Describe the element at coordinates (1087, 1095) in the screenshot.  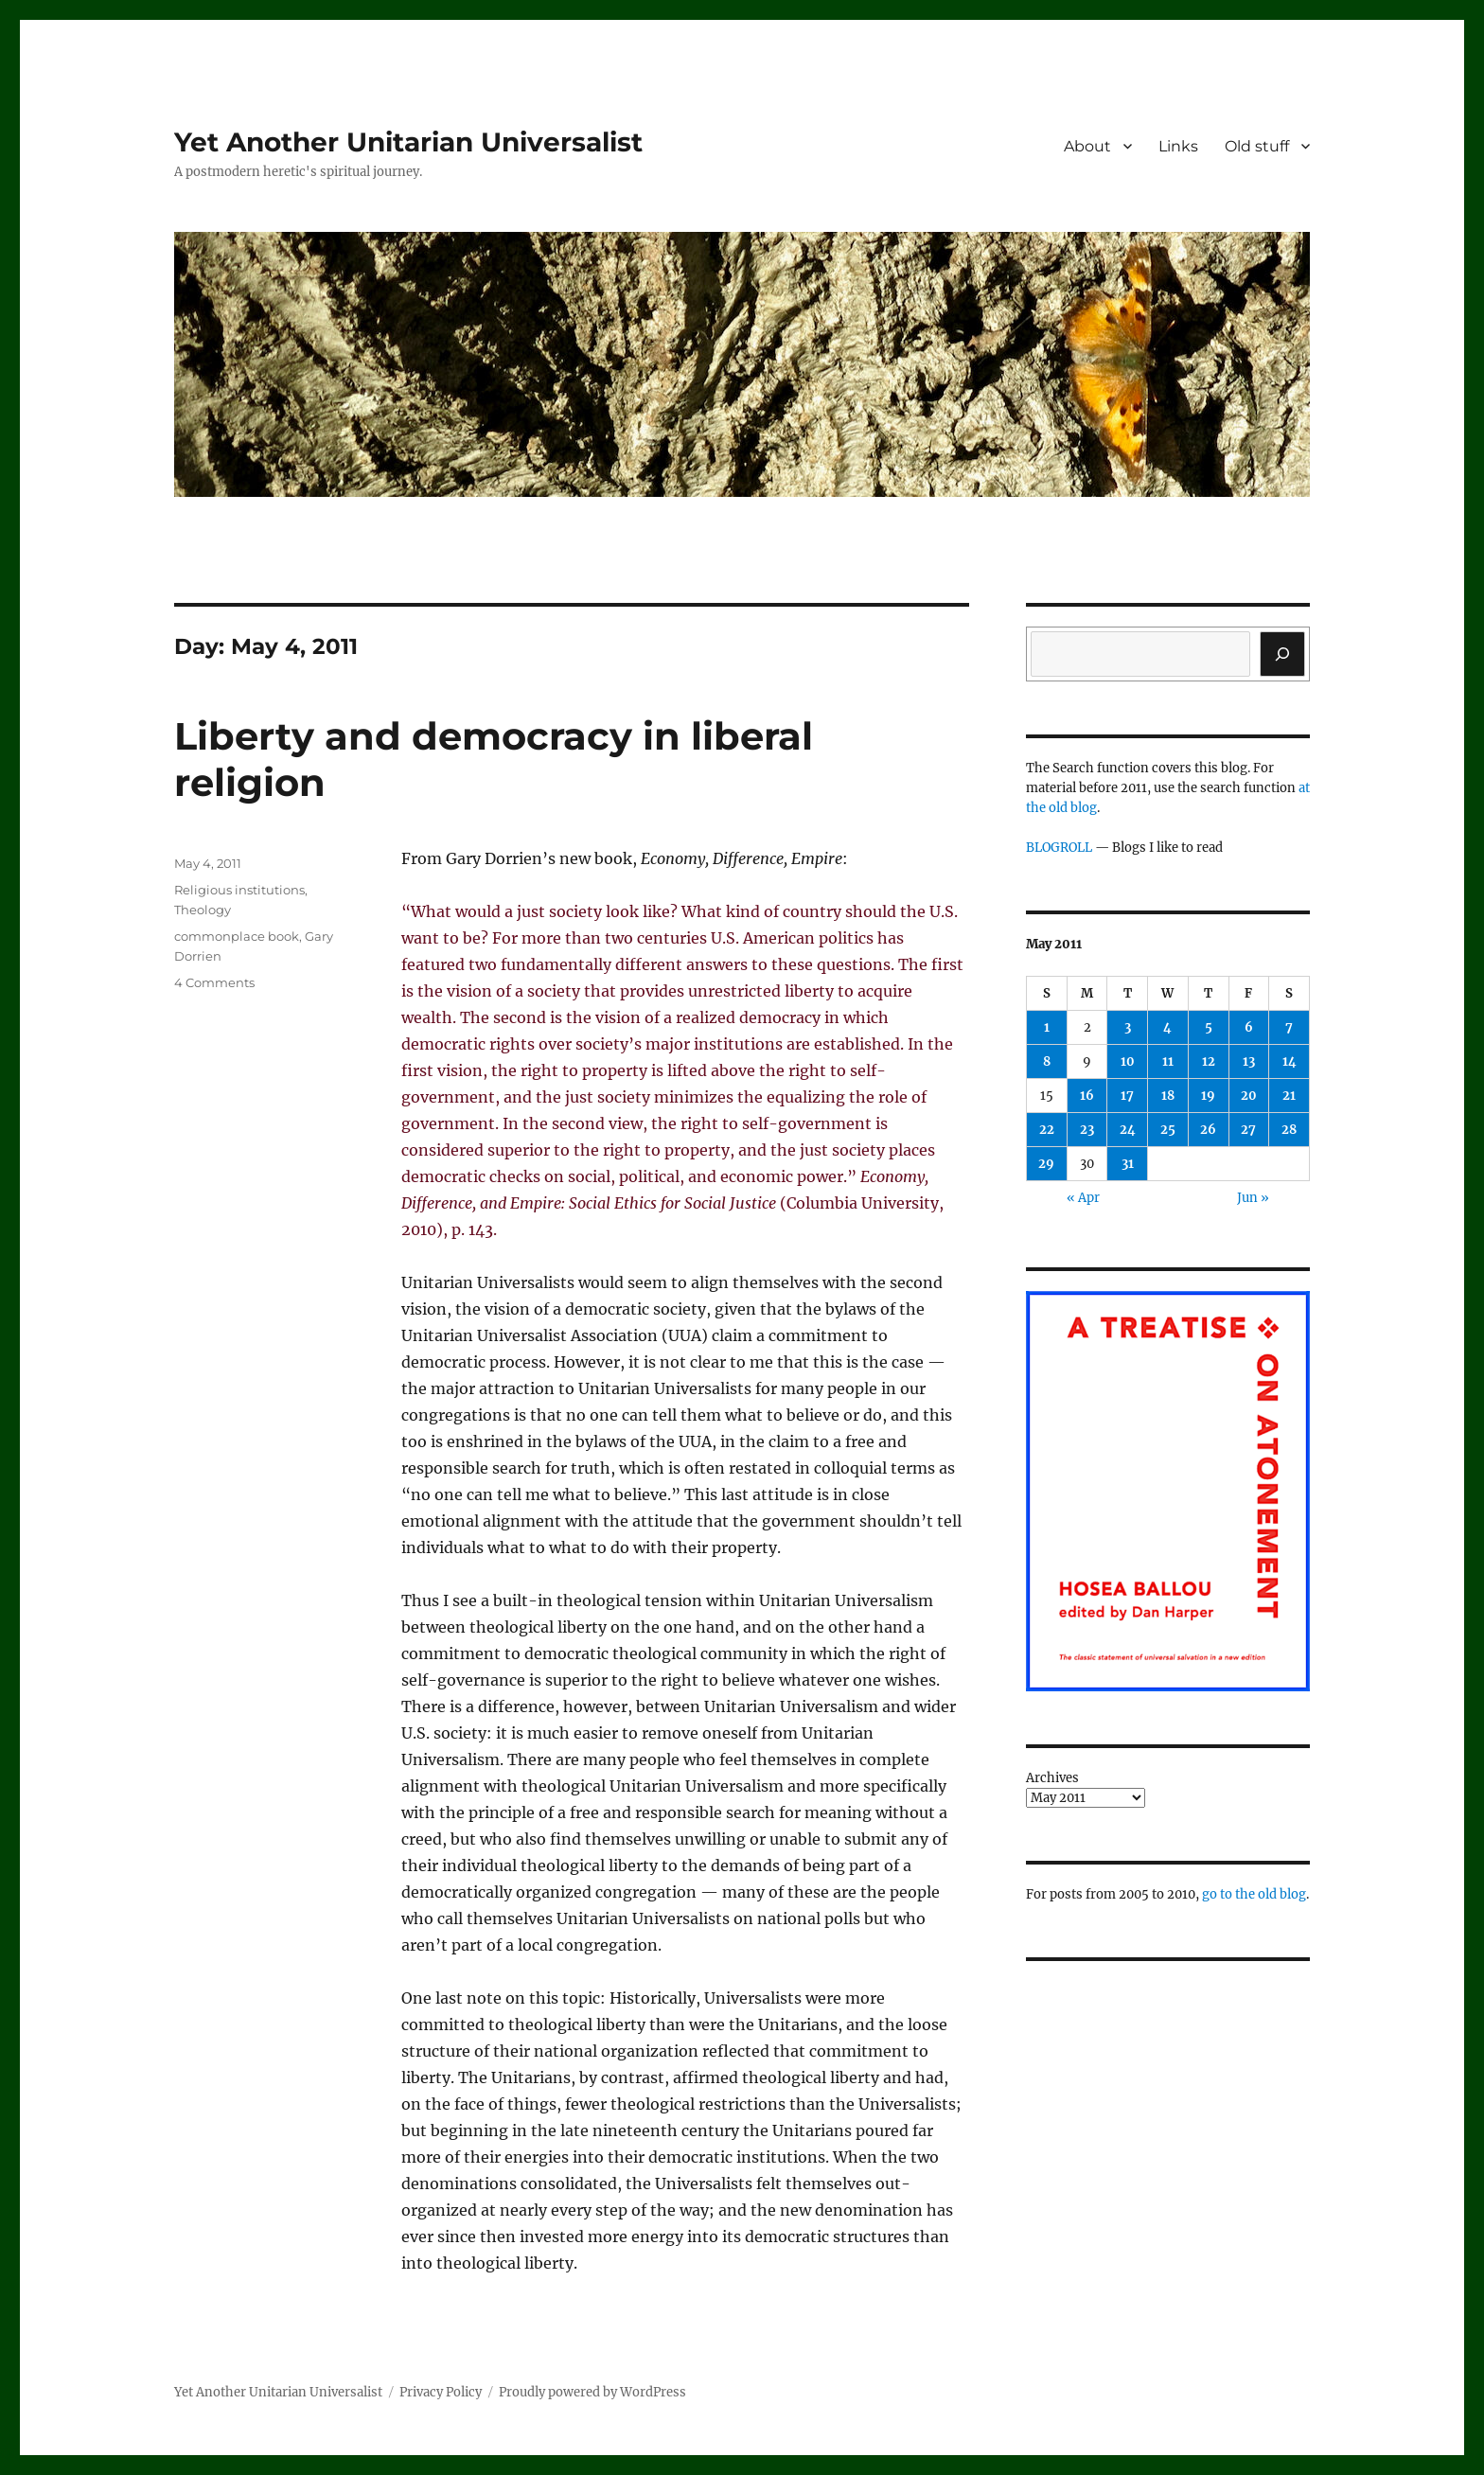
I see `16 [Posts published on May 16, 2011]` at that location.